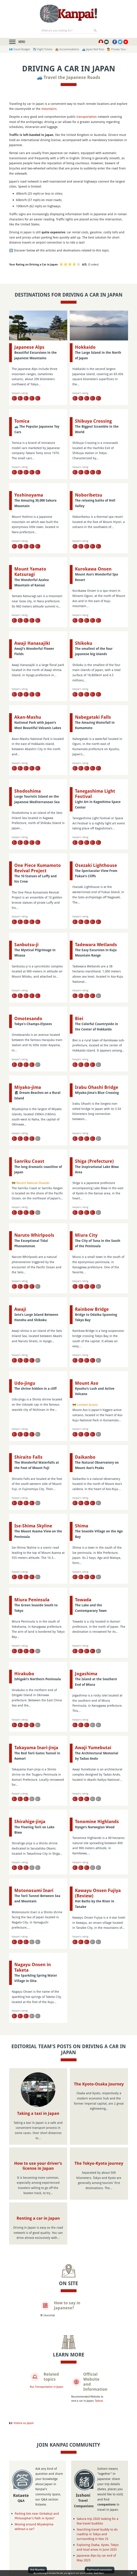 The height and width of the screenshot is (2576, 137). What do you see at coordinates (37, 868) in the screenshot?
I see `One Piece Kumamoto Revival Project` at bounding box center [37, 868].